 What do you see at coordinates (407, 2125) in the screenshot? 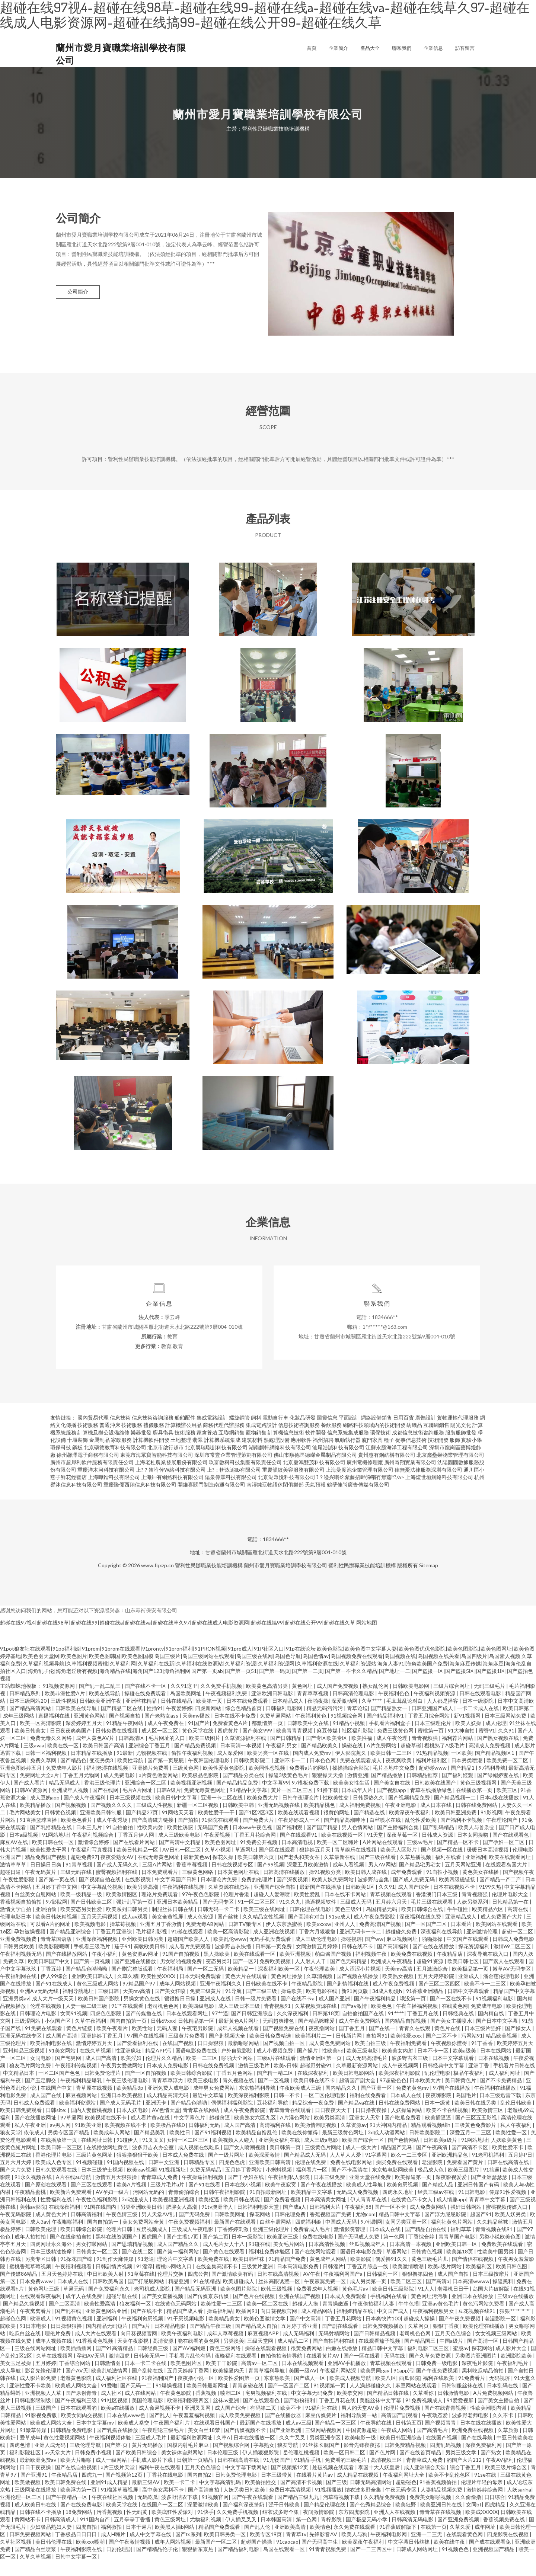
I see `人妖操逼网站` at bounding box center [407, 2125].